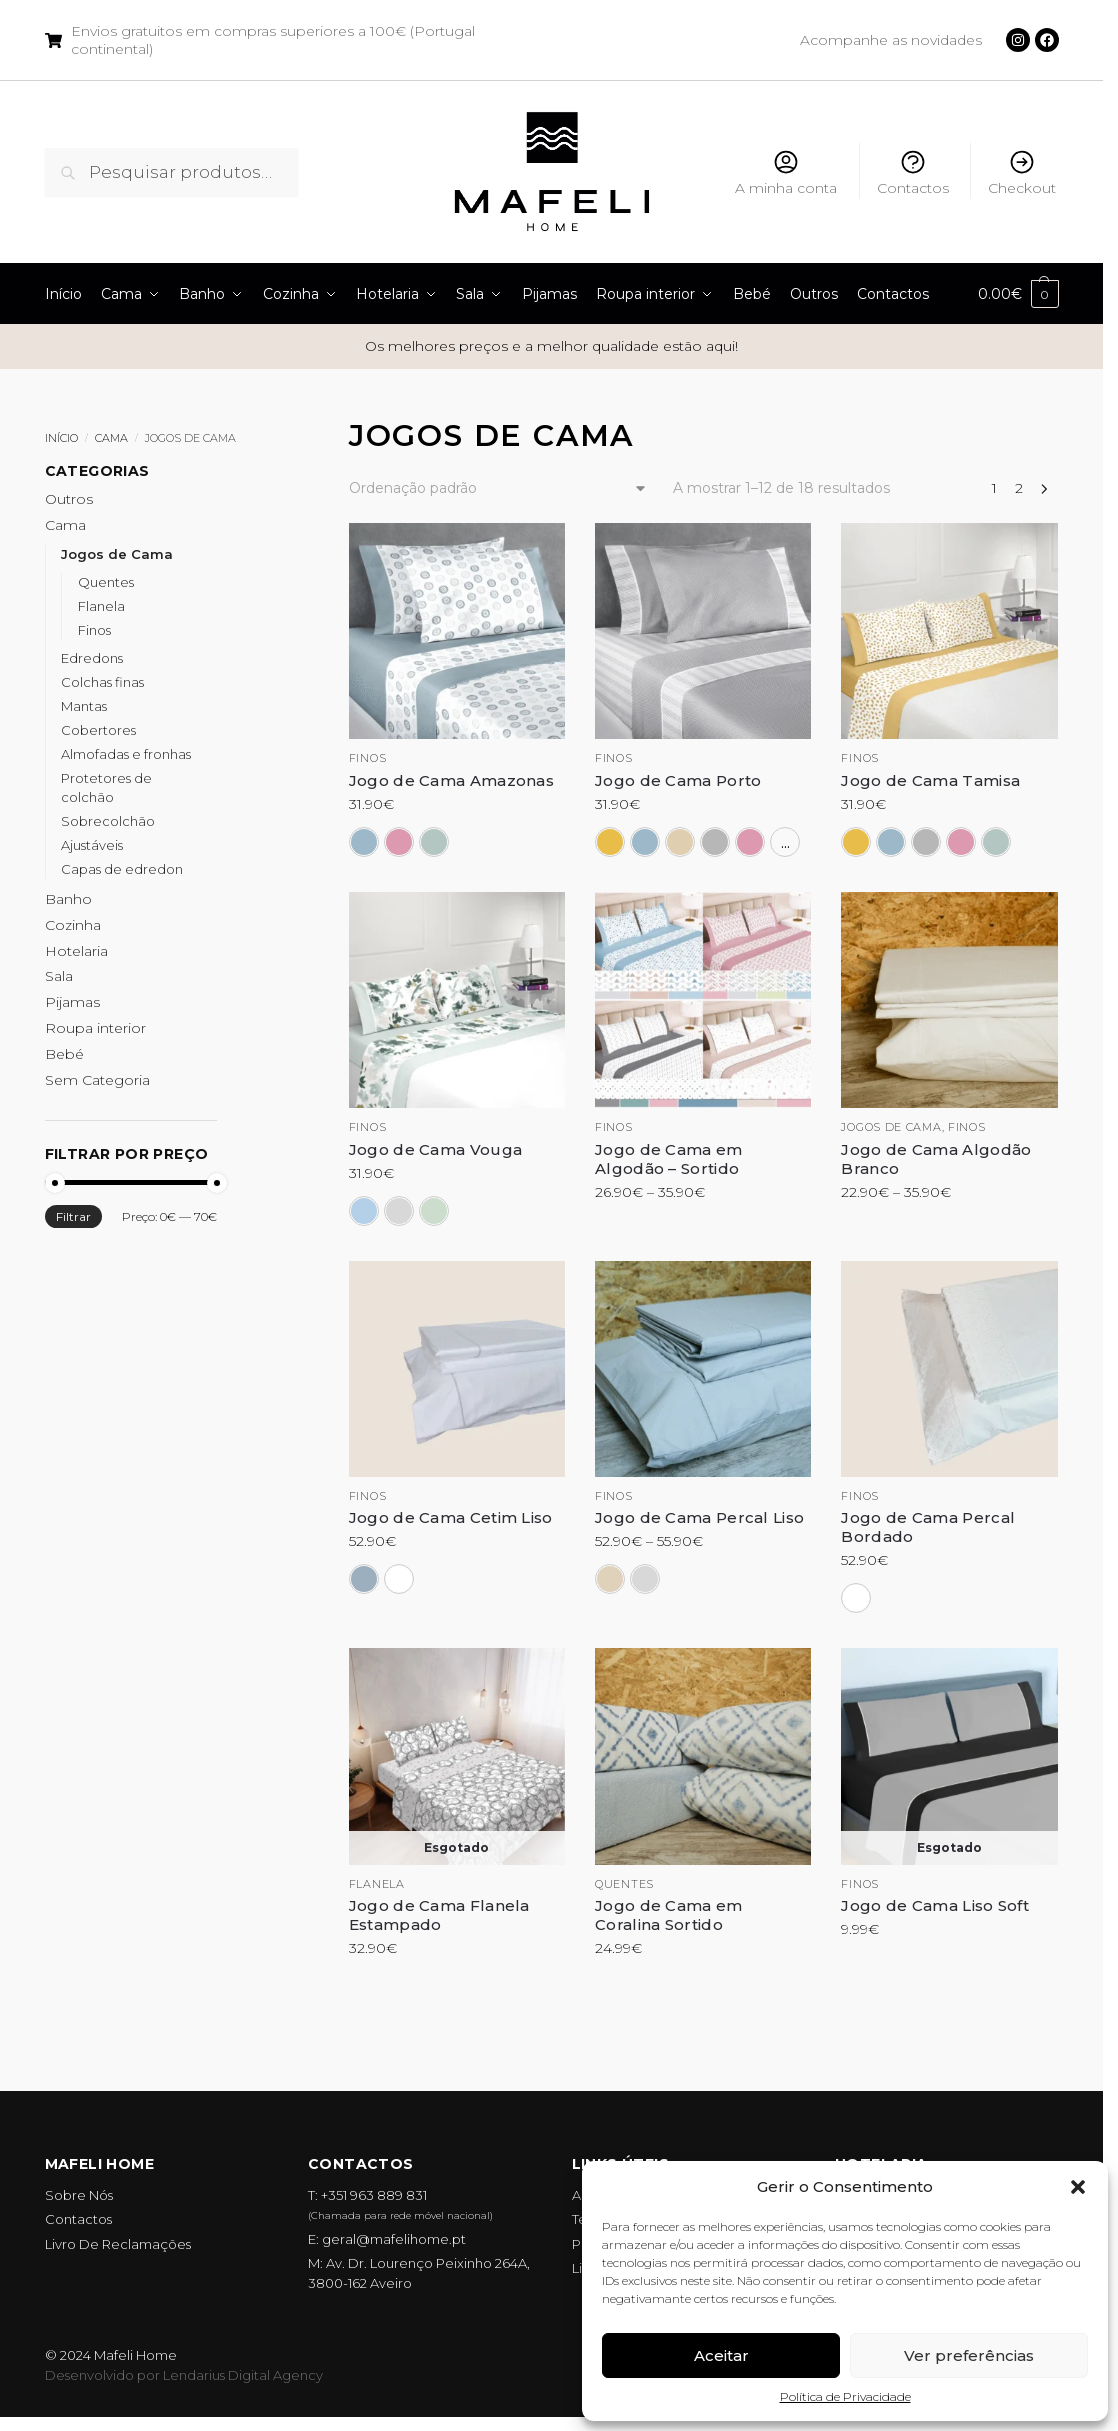 This screenshot has width=1118, height=2431. What do you see at coordinates (680, 842) in the screenshot?
I see `[Bege]` at bounding box center [680, 842].